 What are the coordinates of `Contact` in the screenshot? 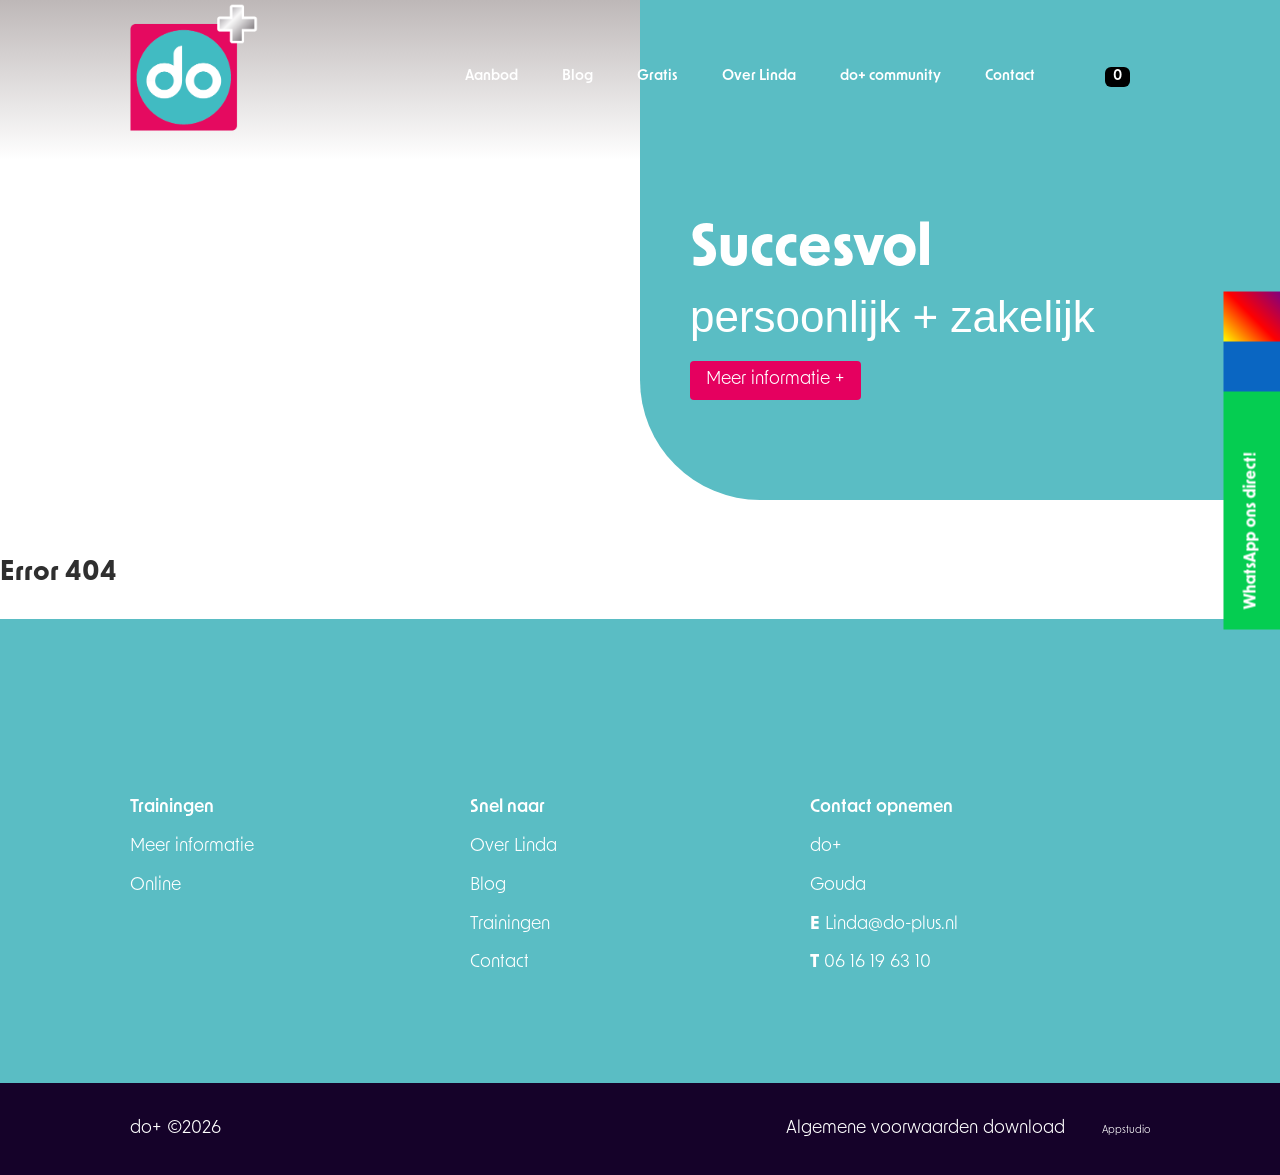 It's located at (499, 962).